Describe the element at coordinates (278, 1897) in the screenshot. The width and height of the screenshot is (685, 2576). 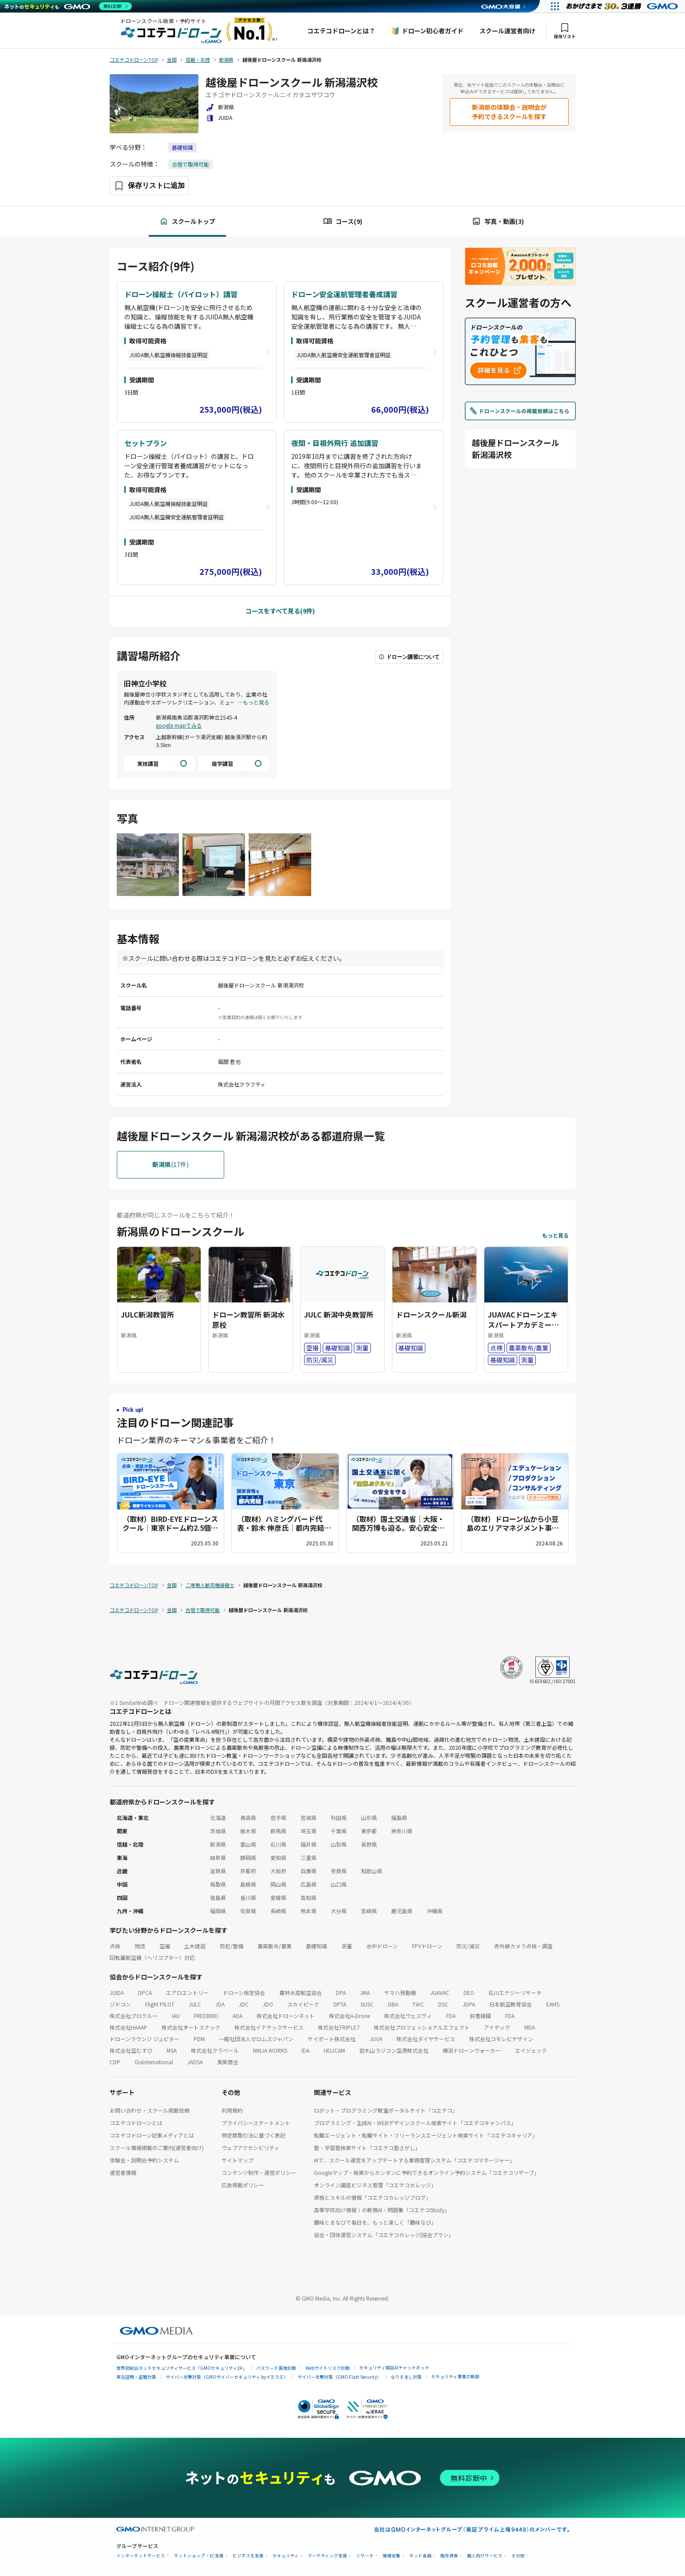
I see `愛媛県` at that location.